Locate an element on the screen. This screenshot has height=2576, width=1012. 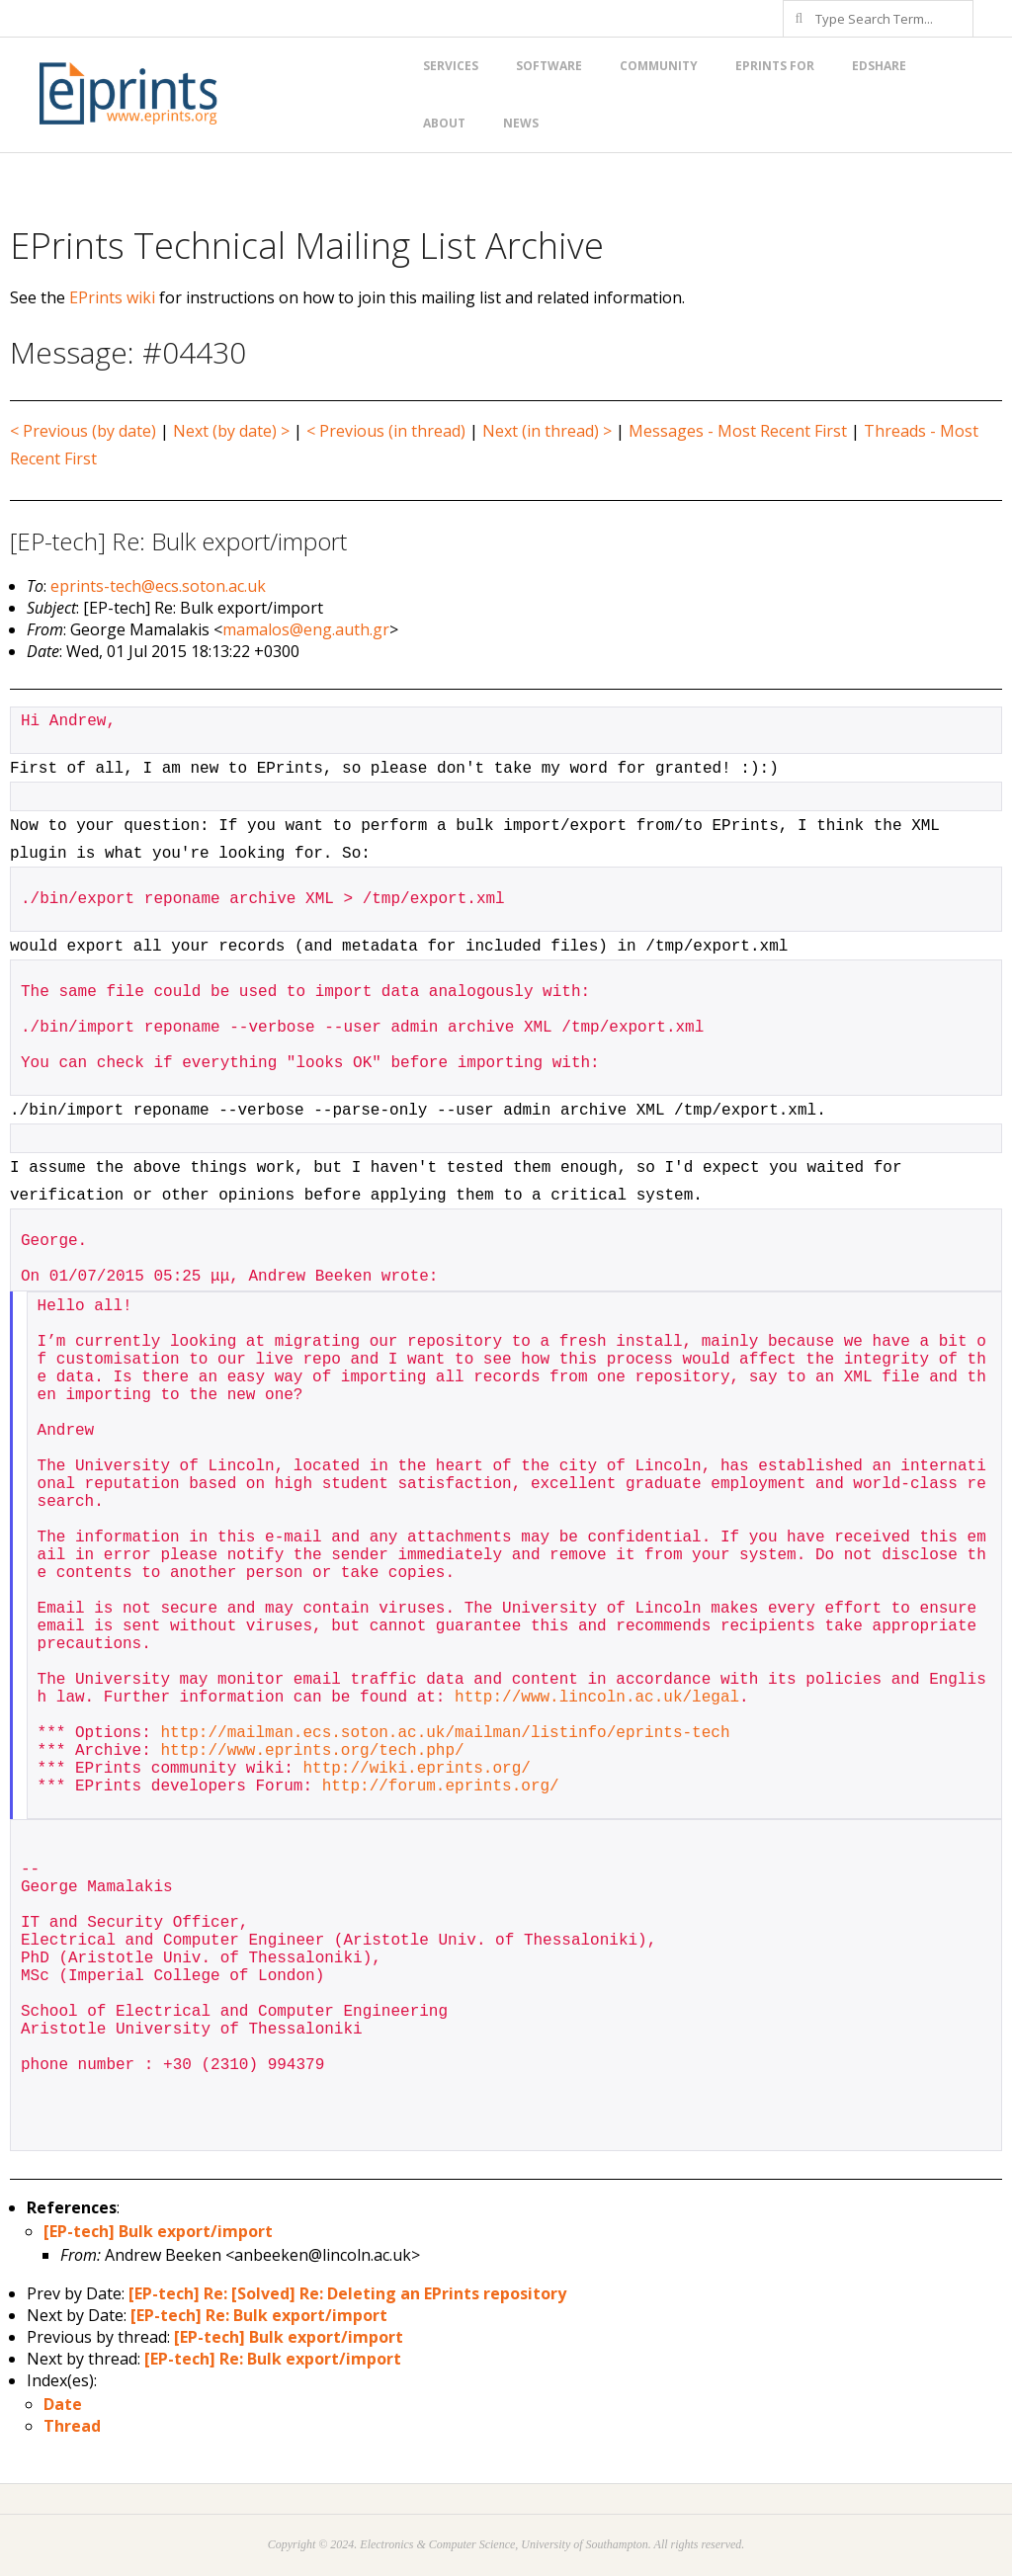
http://forum.eprints.org/ is located at coordinates (440, 1786).